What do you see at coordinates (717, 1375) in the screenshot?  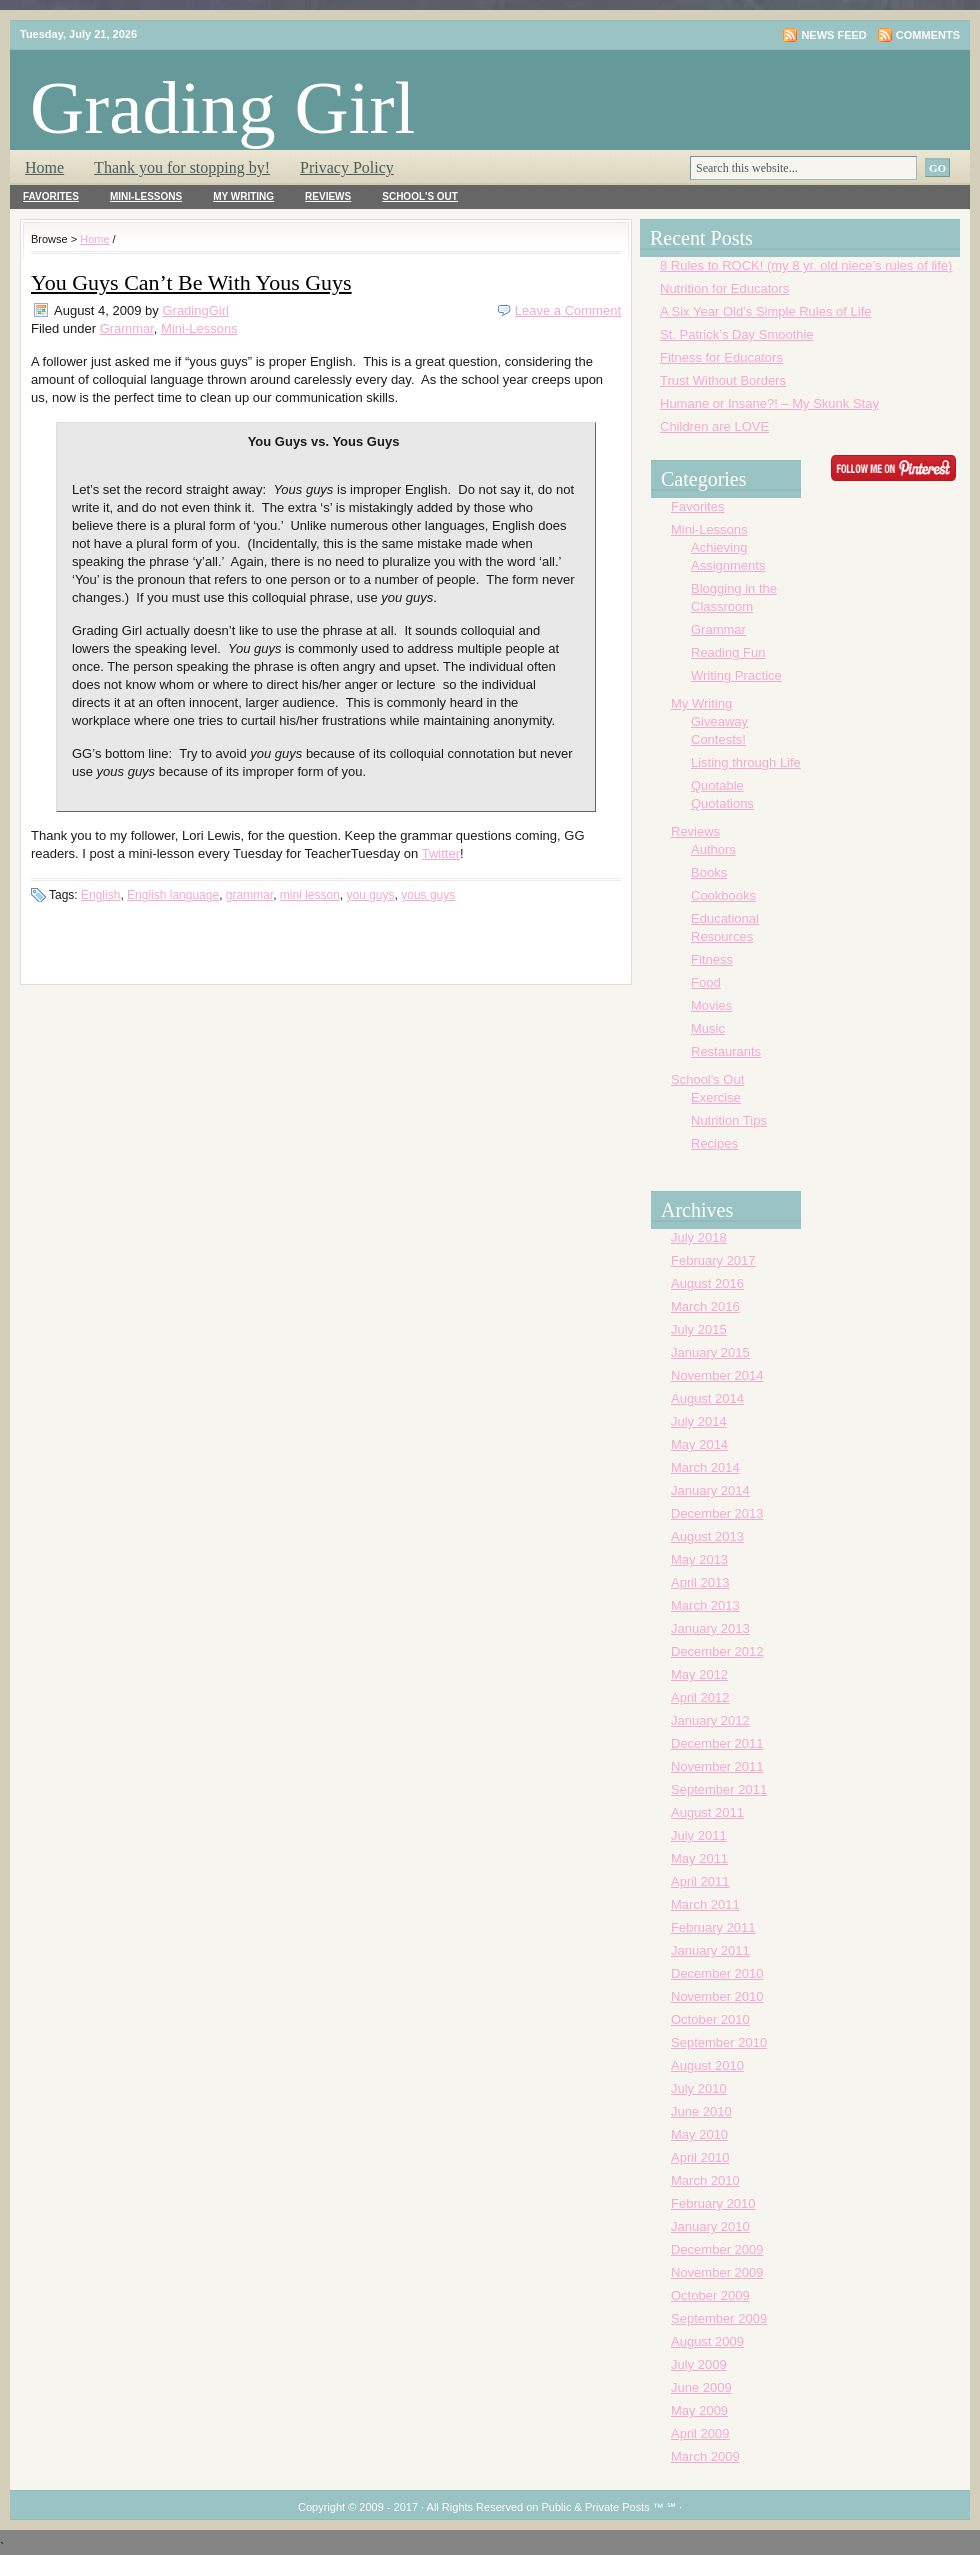 I see `November 2014` at bounding box center [717, 1375].